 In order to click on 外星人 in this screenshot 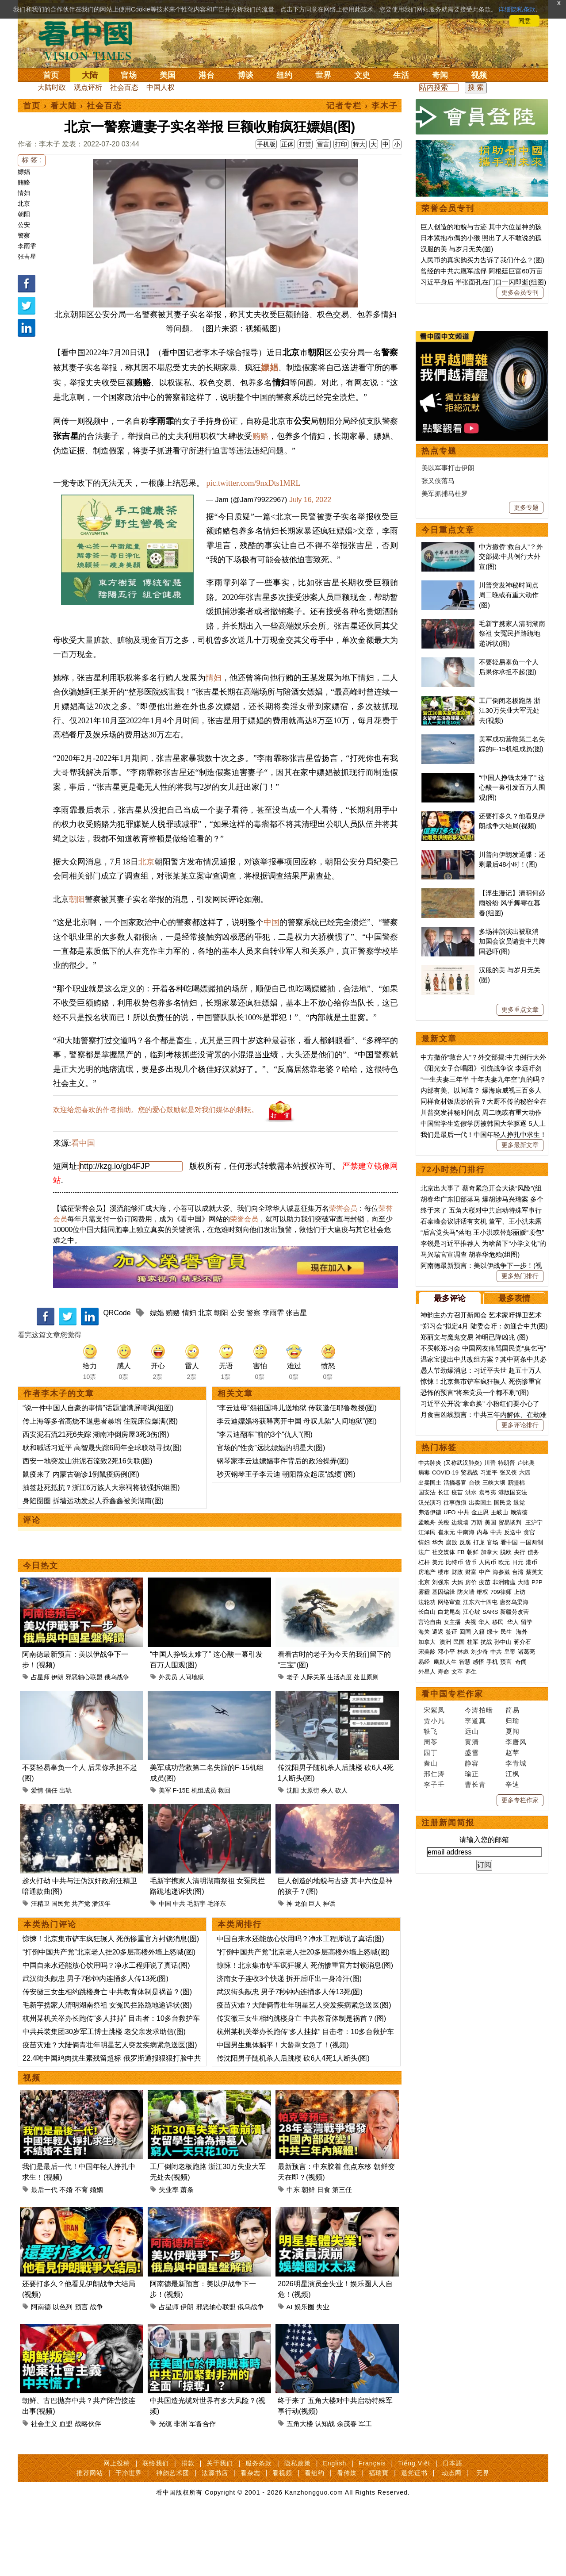, I will do `click(427, 1945)`.